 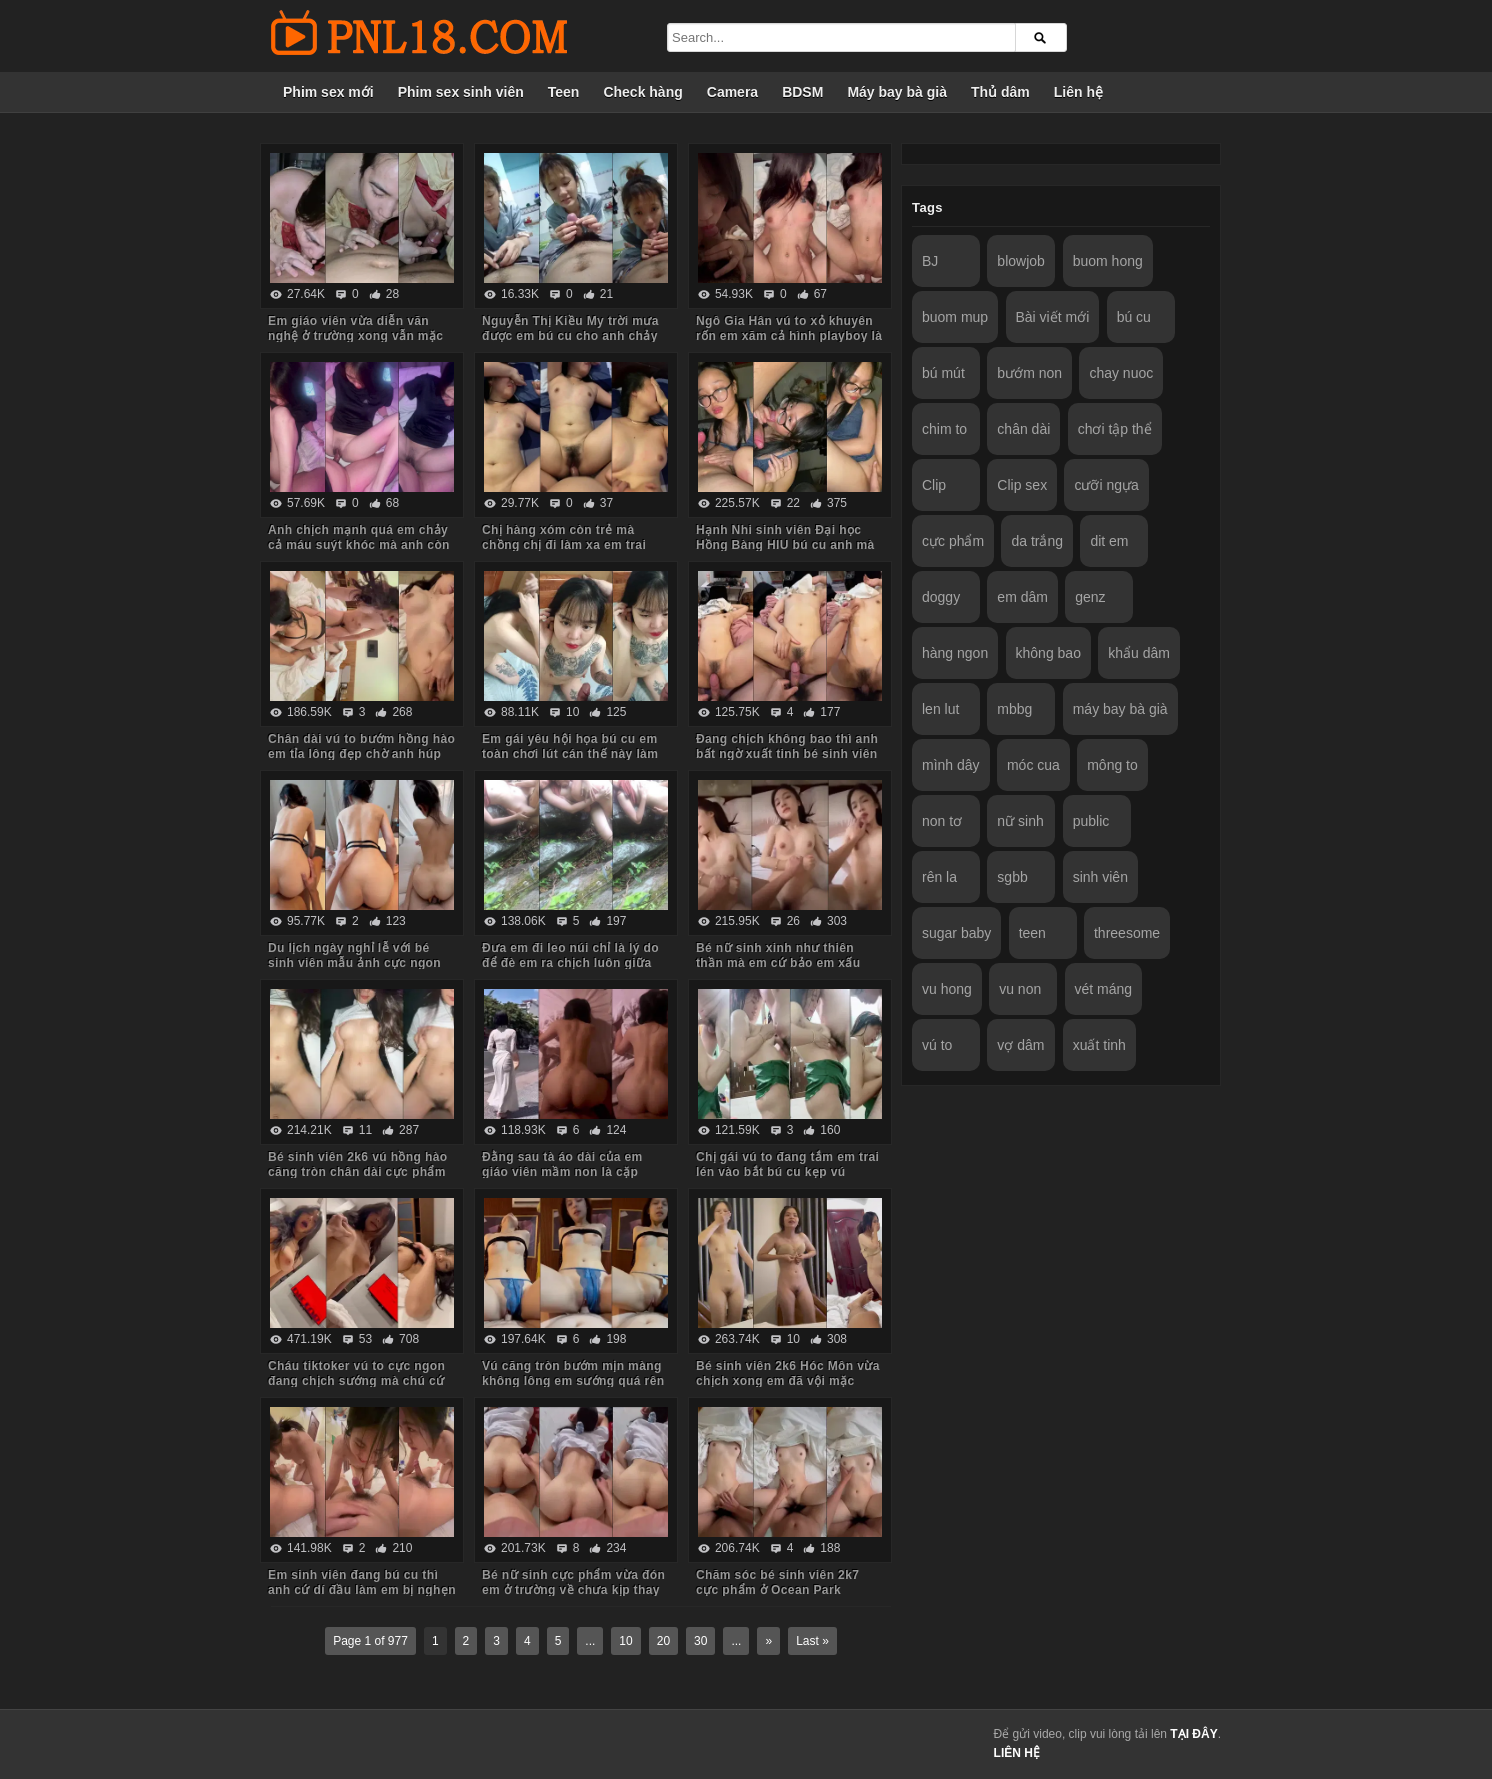 What do you see at coordinates (944, 429) in the screenshot?
I see `chim to` at bounding box center [944, 429].